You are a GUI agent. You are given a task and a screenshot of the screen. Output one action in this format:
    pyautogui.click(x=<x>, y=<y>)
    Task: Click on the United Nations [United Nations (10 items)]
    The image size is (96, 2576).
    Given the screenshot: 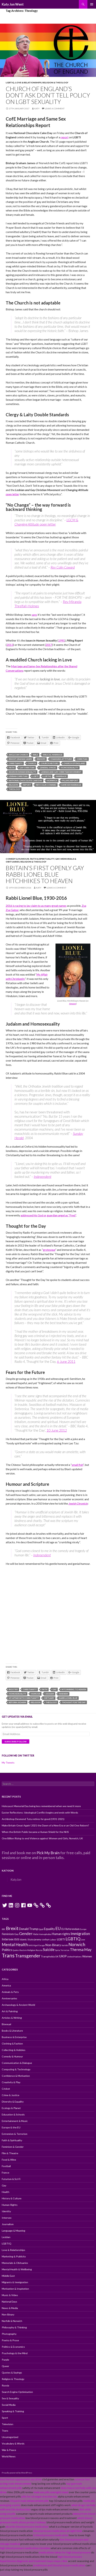 What is the action you would take?
    pyautogui.click(x=74, y=1956)
    